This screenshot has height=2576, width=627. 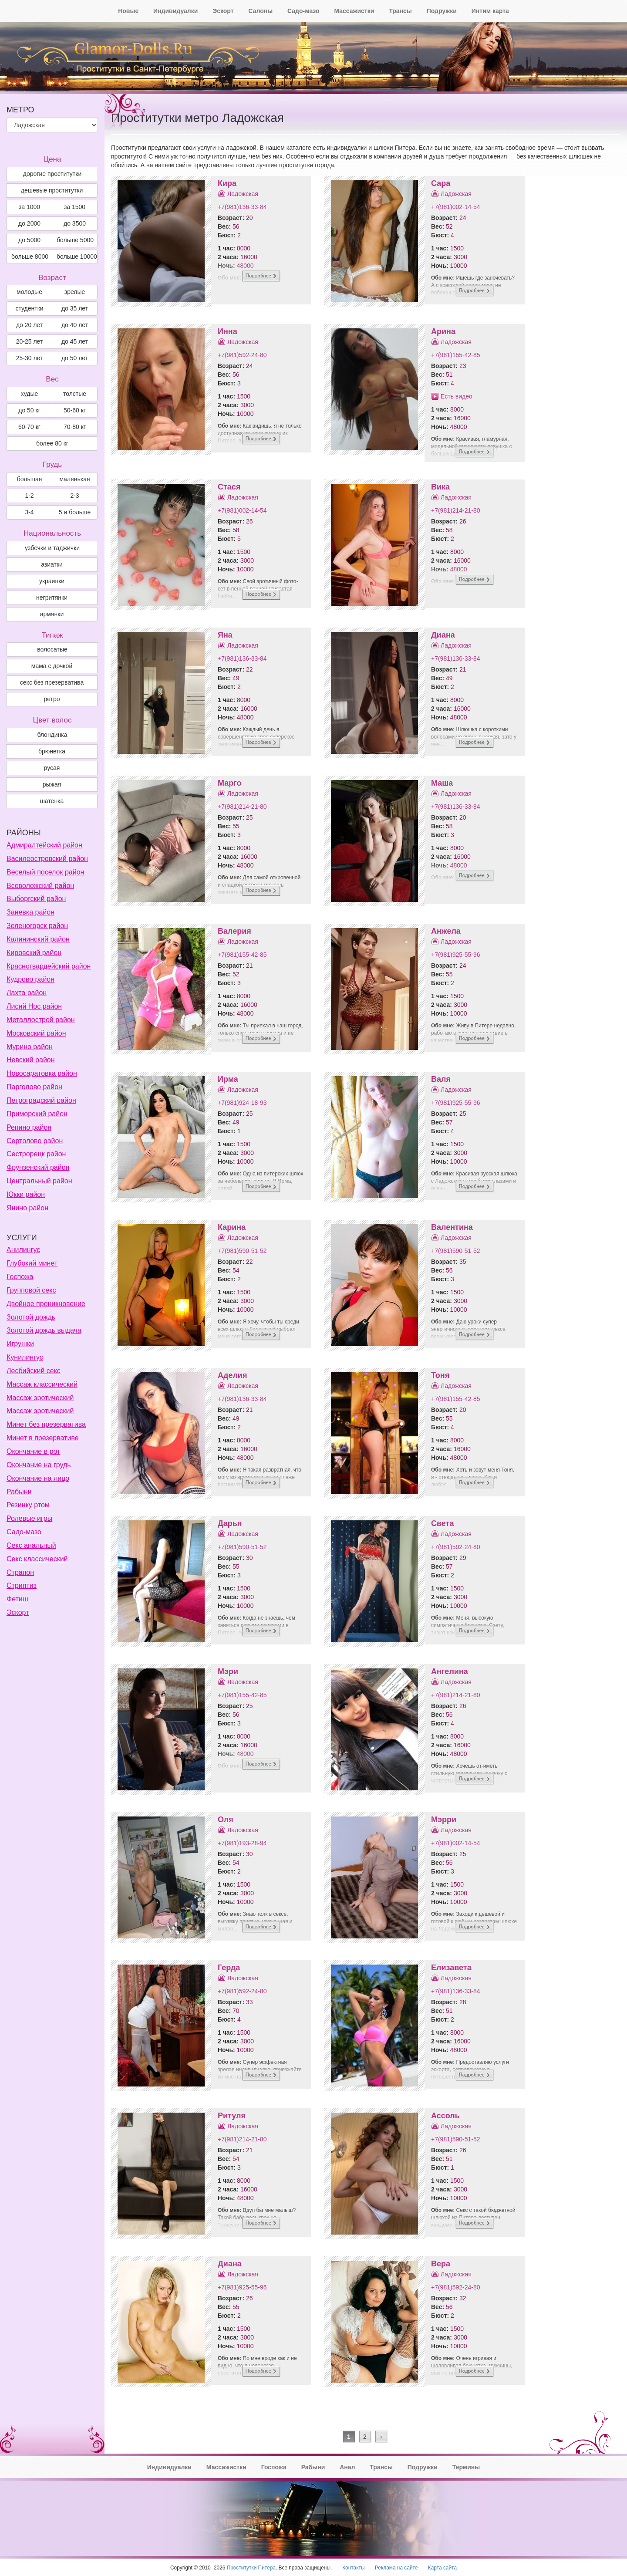 I want to click on Сертолово район, so click(x=35, y=1141).